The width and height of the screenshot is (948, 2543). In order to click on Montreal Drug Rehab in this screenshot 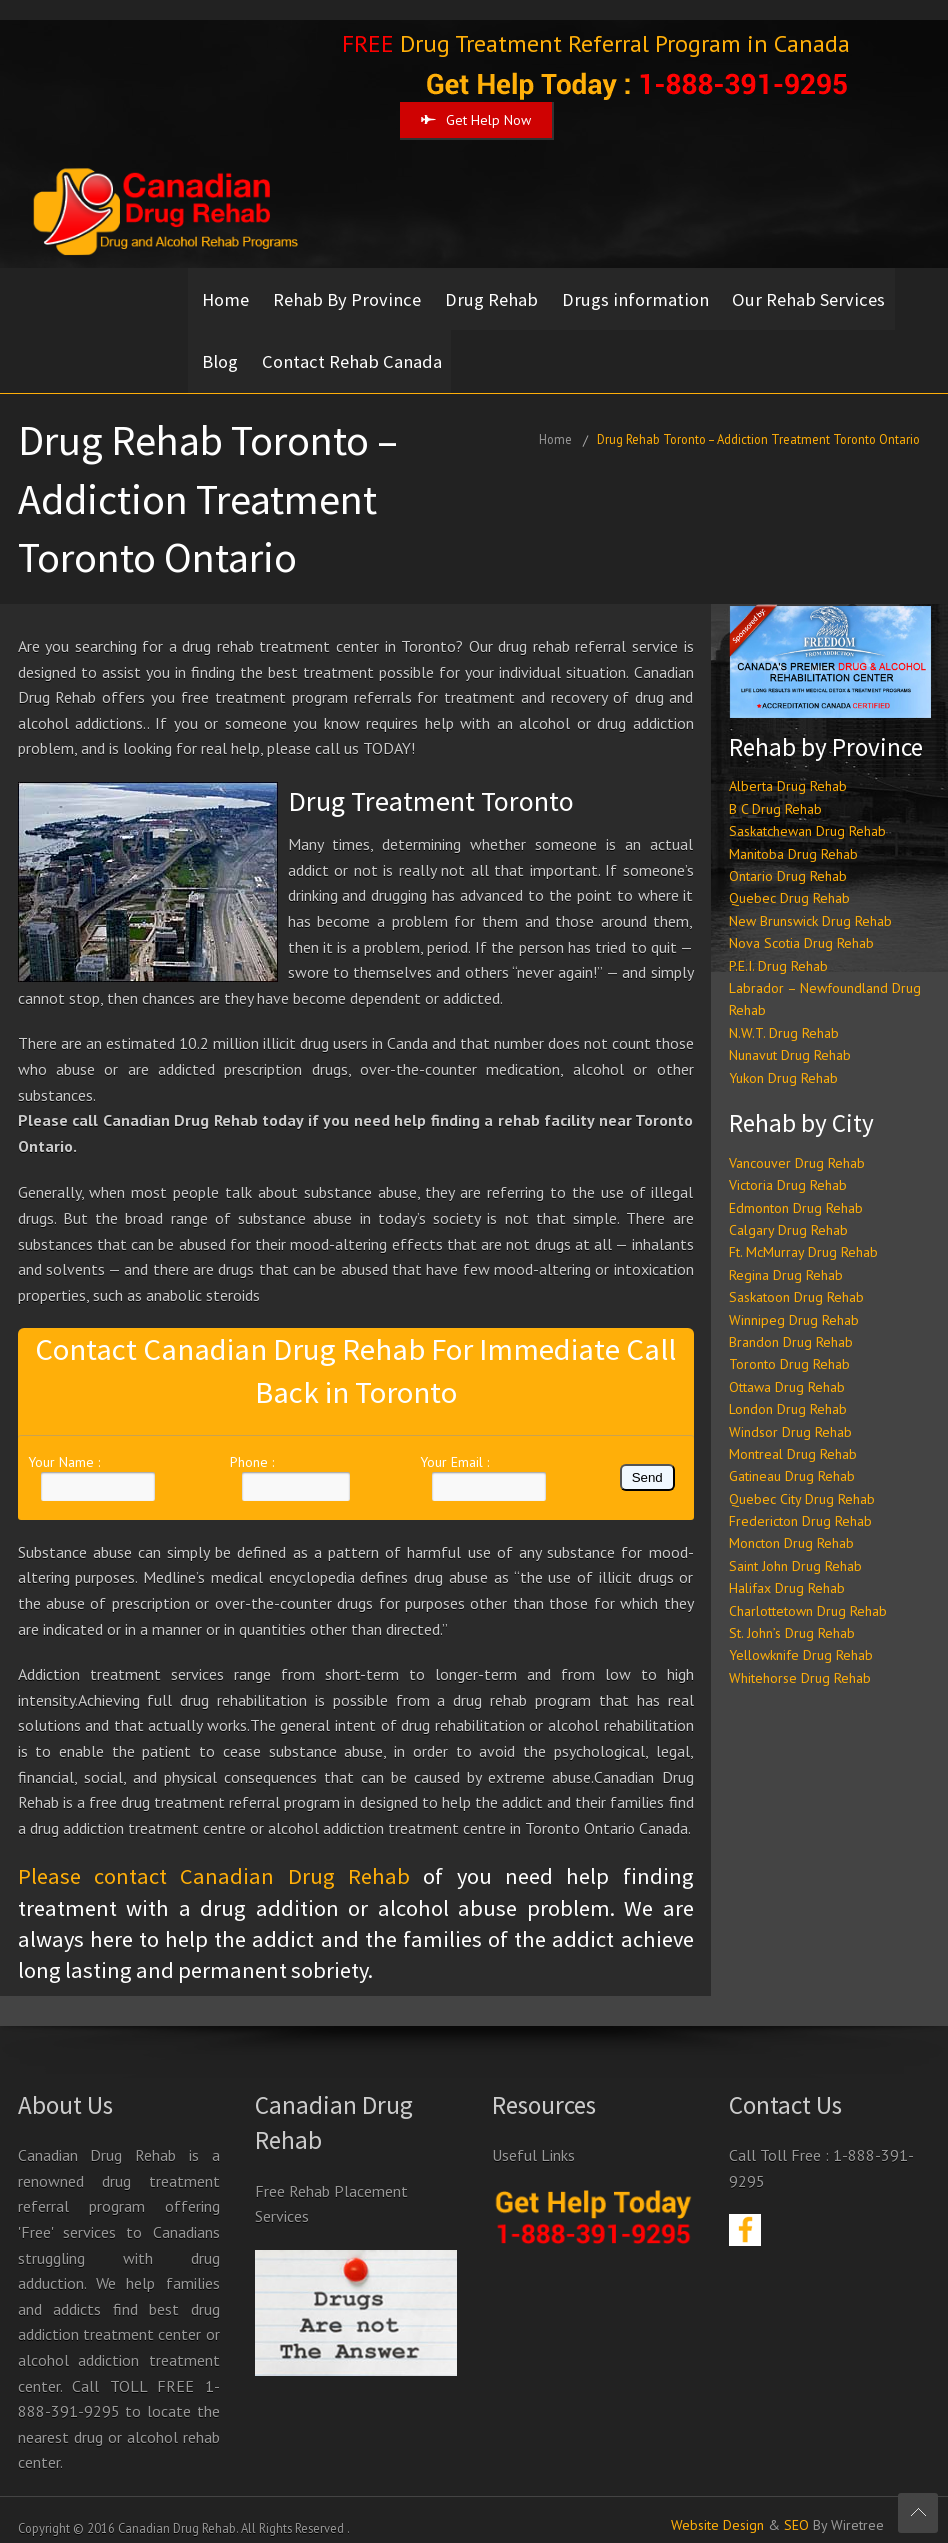, I will do `click(793, 1439)`.